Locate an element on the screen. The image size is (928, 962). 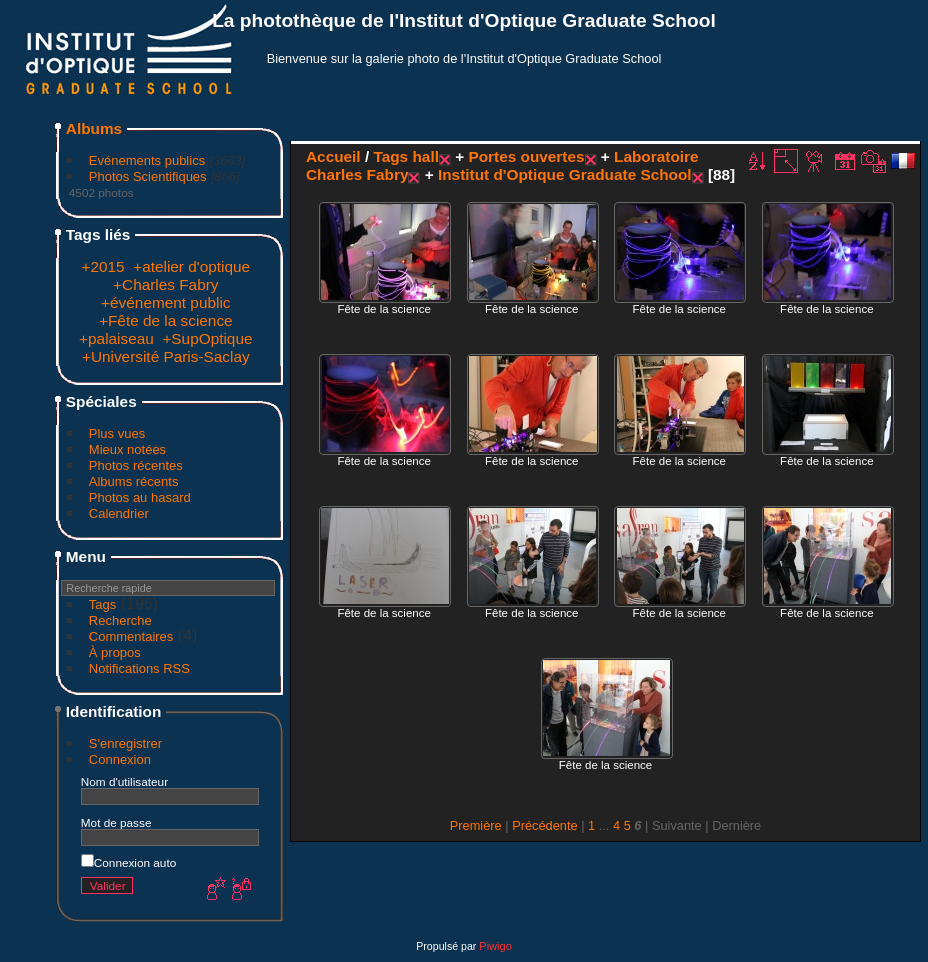
+atelier d'optique is located at coordinates (191, 266).